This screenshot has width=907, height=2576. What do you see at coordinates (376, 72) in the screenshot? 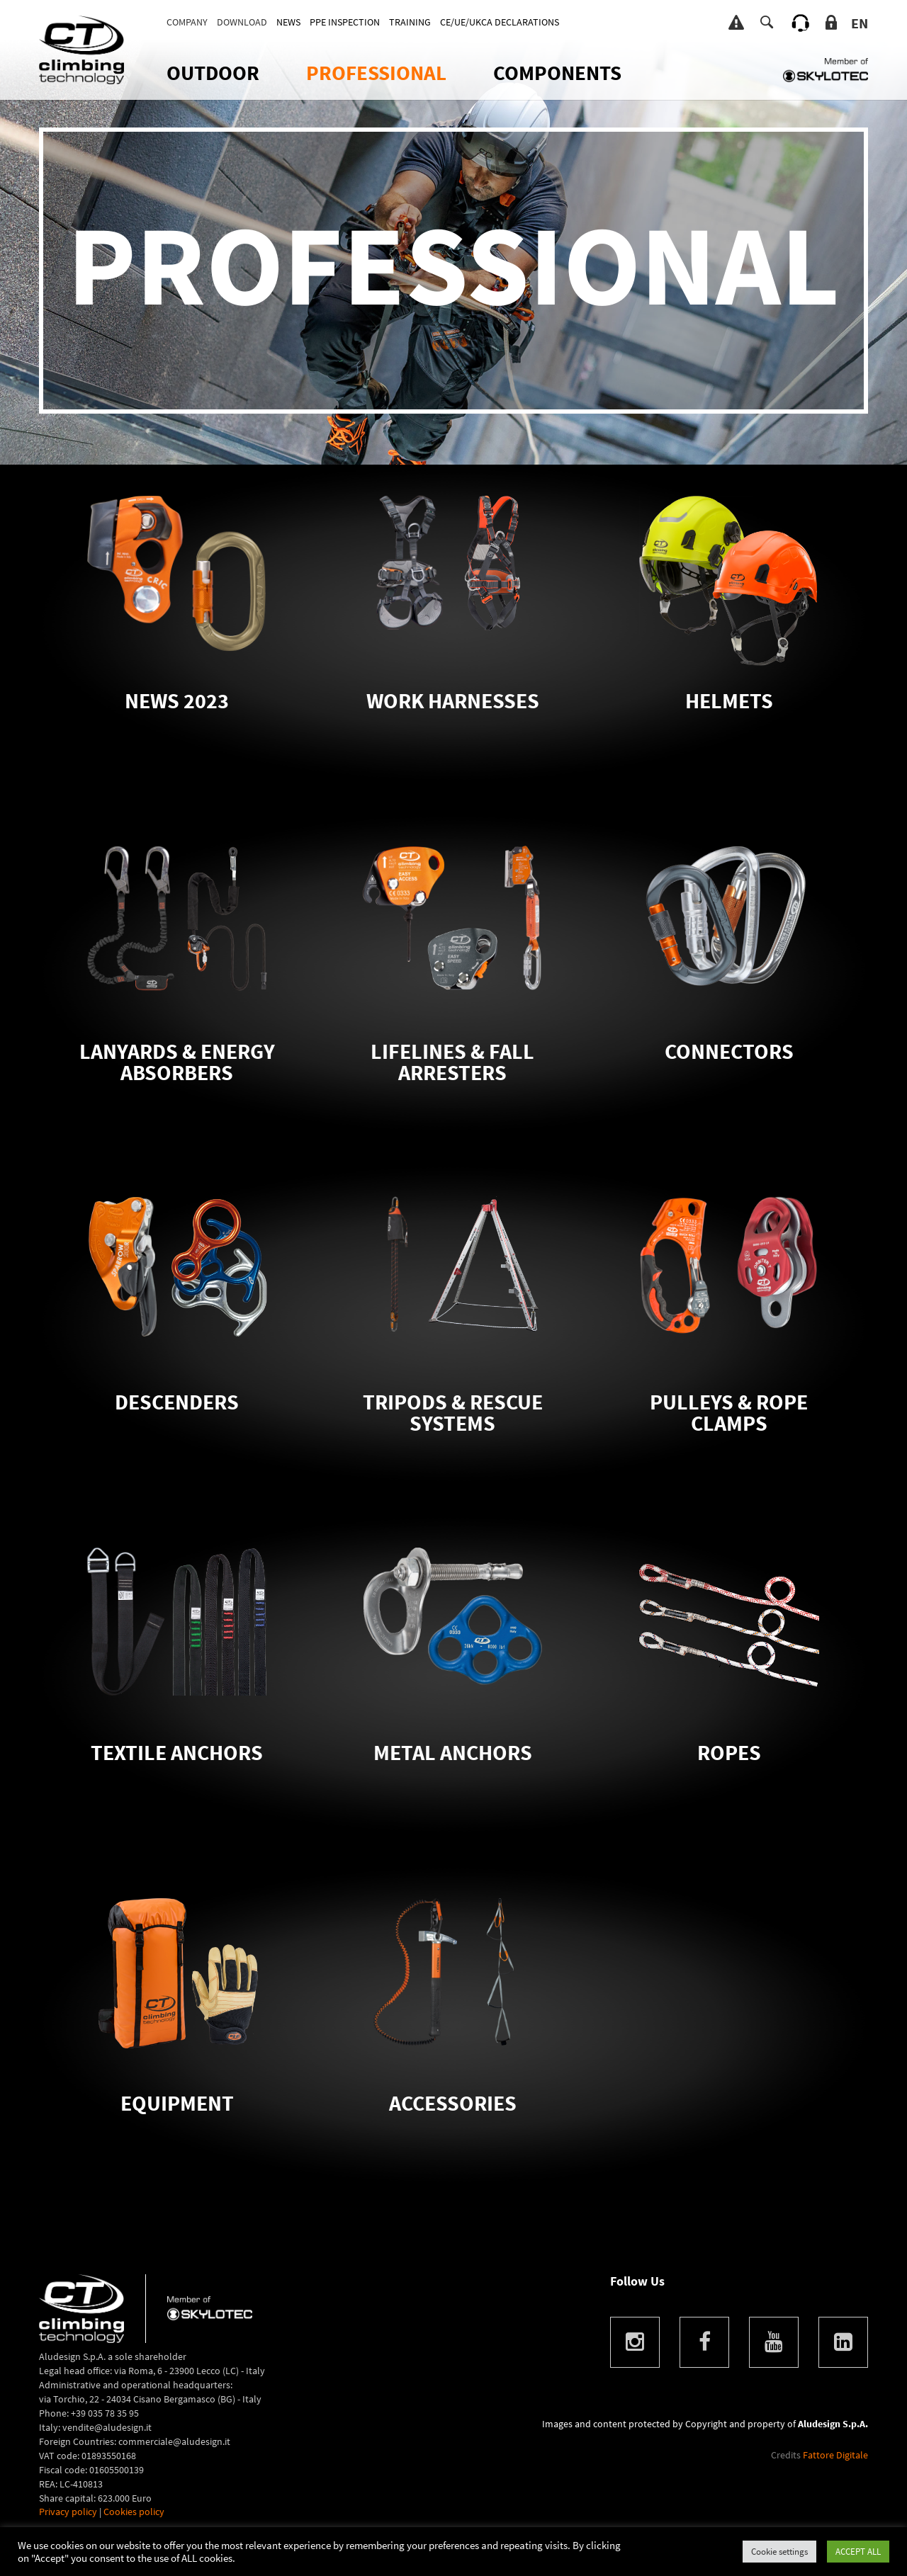
I see `Professional` at bounding box center [376, 72].